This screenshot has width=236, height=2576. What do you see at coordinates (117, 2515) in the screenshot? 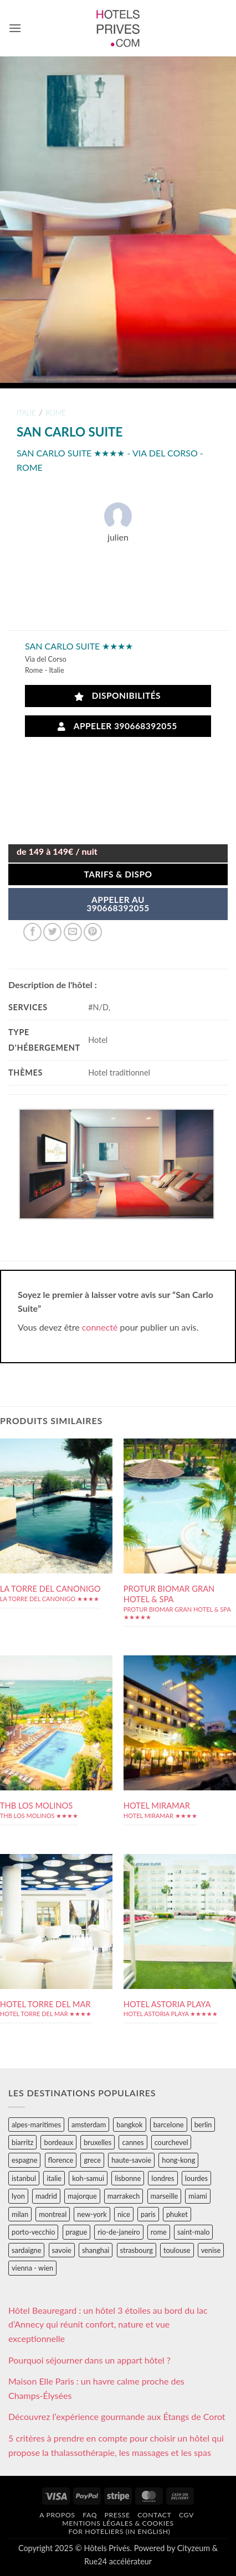
I see `Presse` at bounding box center [117, 2515].